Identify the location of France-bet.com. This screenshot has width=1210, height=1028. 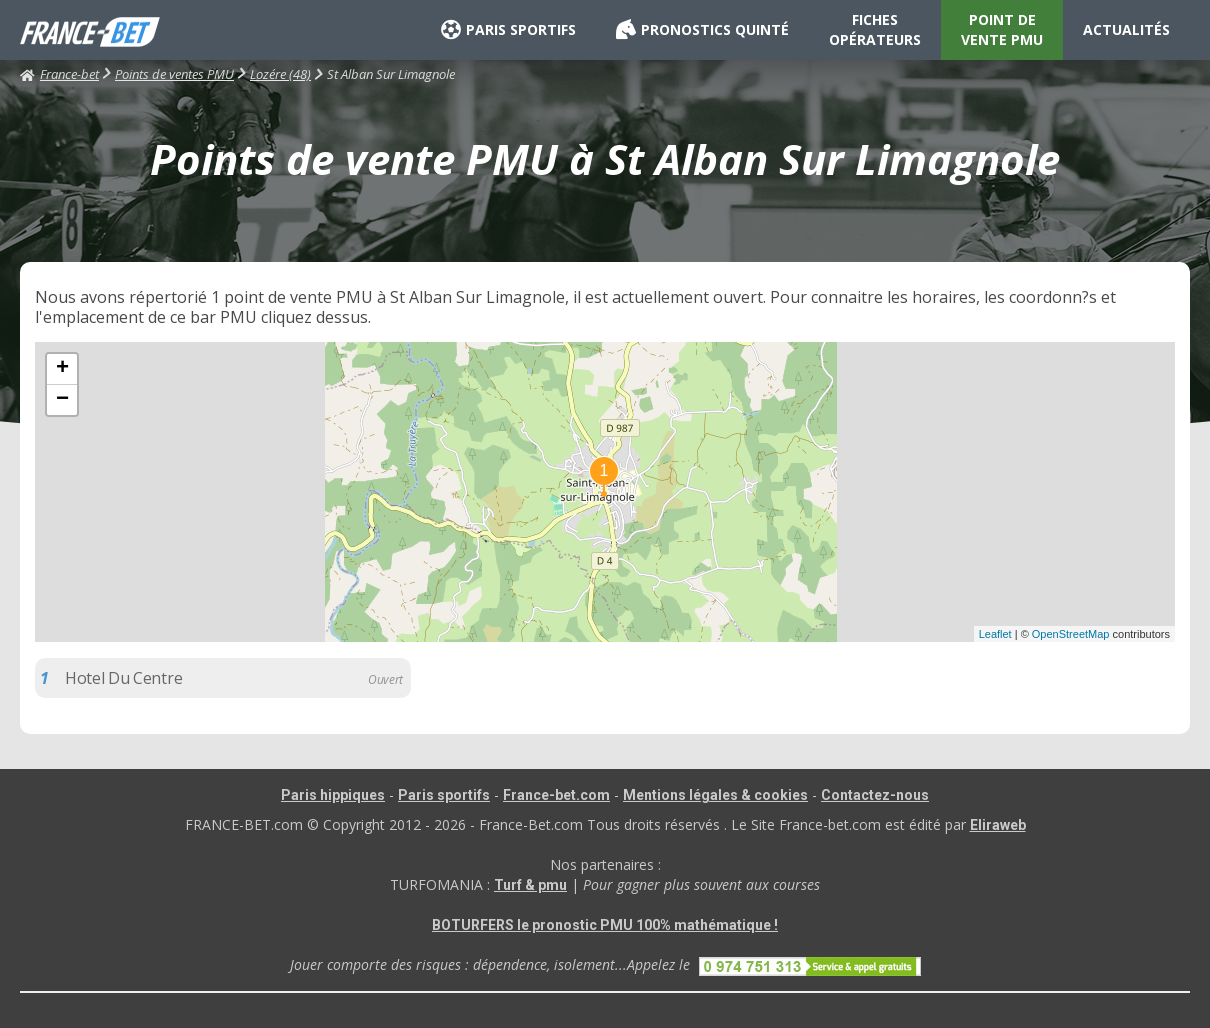
(556, 795).